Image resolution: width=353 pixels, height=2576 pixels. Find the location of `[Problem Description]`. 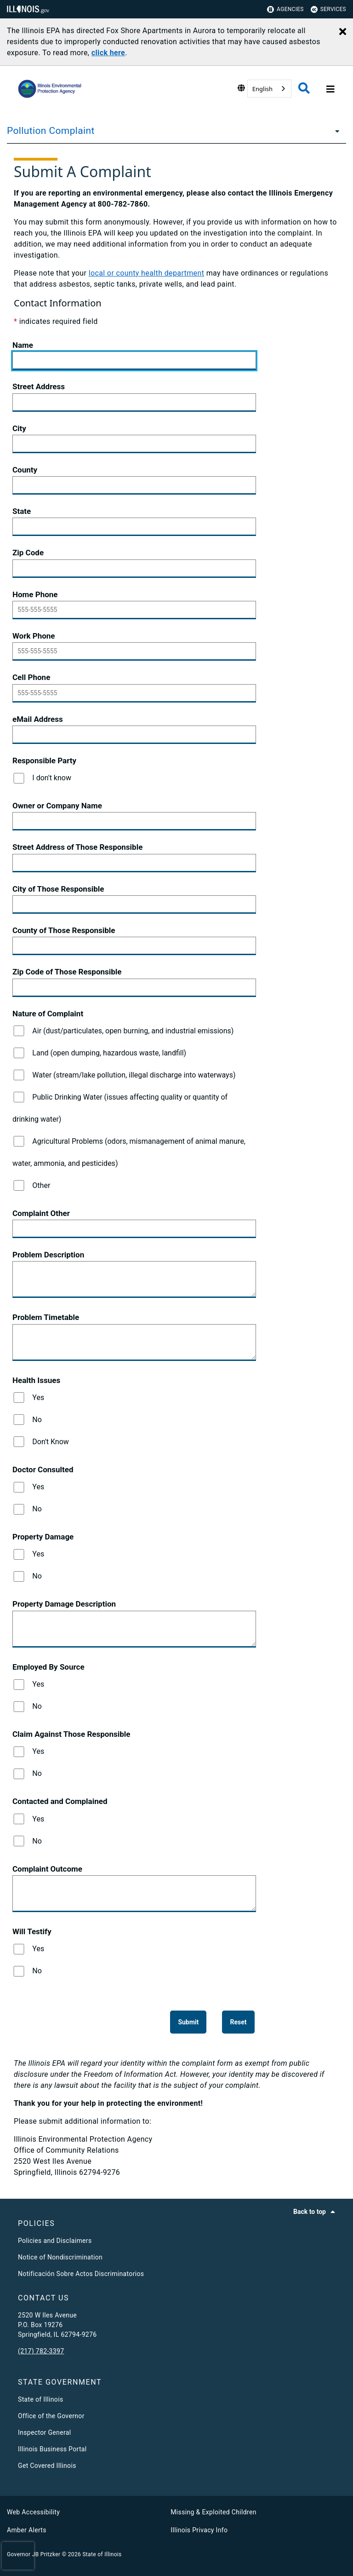

[Problem Description] is located at coordinates (134, 1279).